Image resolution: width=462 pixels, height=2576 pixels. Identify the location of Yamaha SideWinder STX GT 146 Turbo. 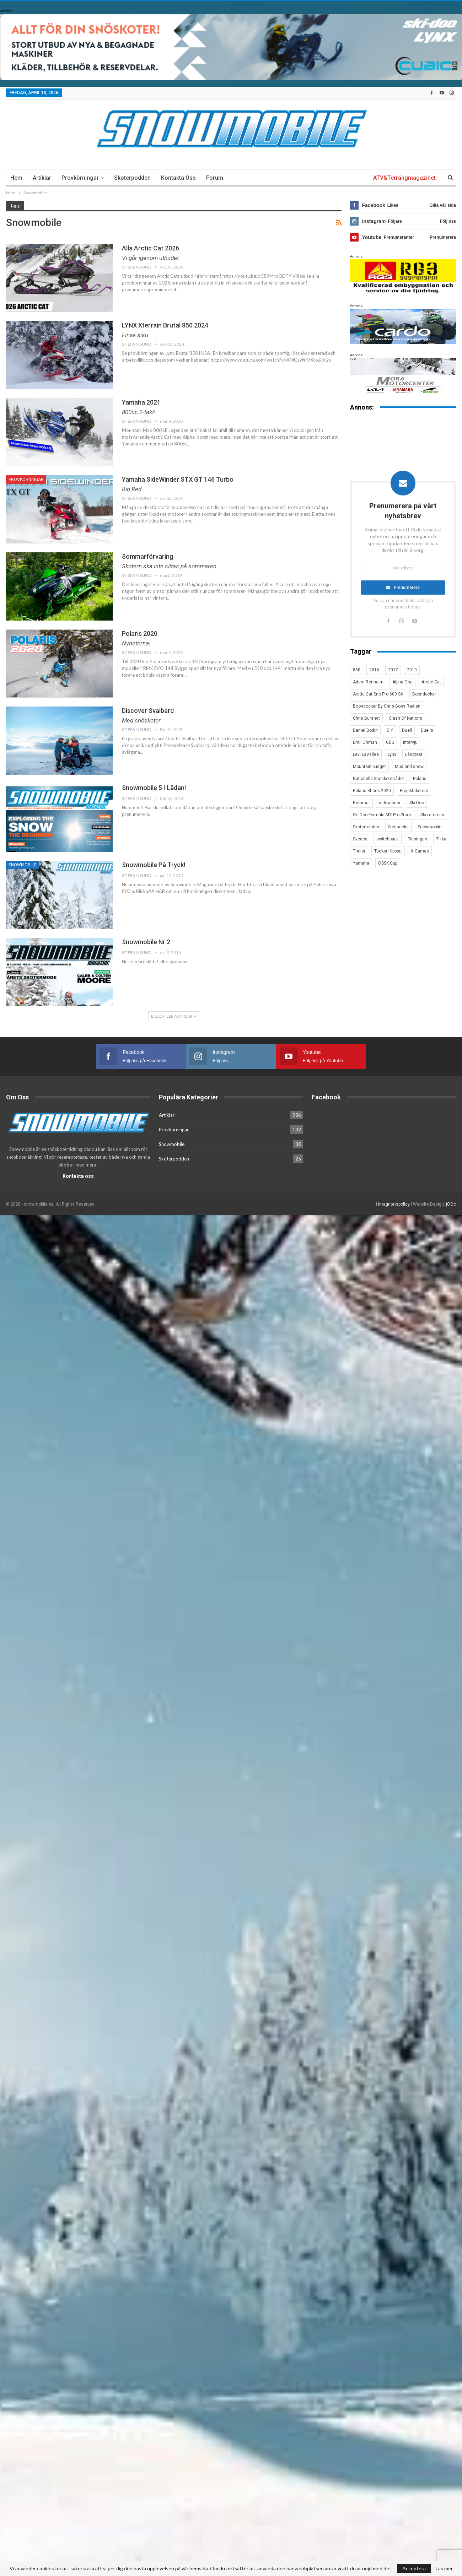
(177, 479).